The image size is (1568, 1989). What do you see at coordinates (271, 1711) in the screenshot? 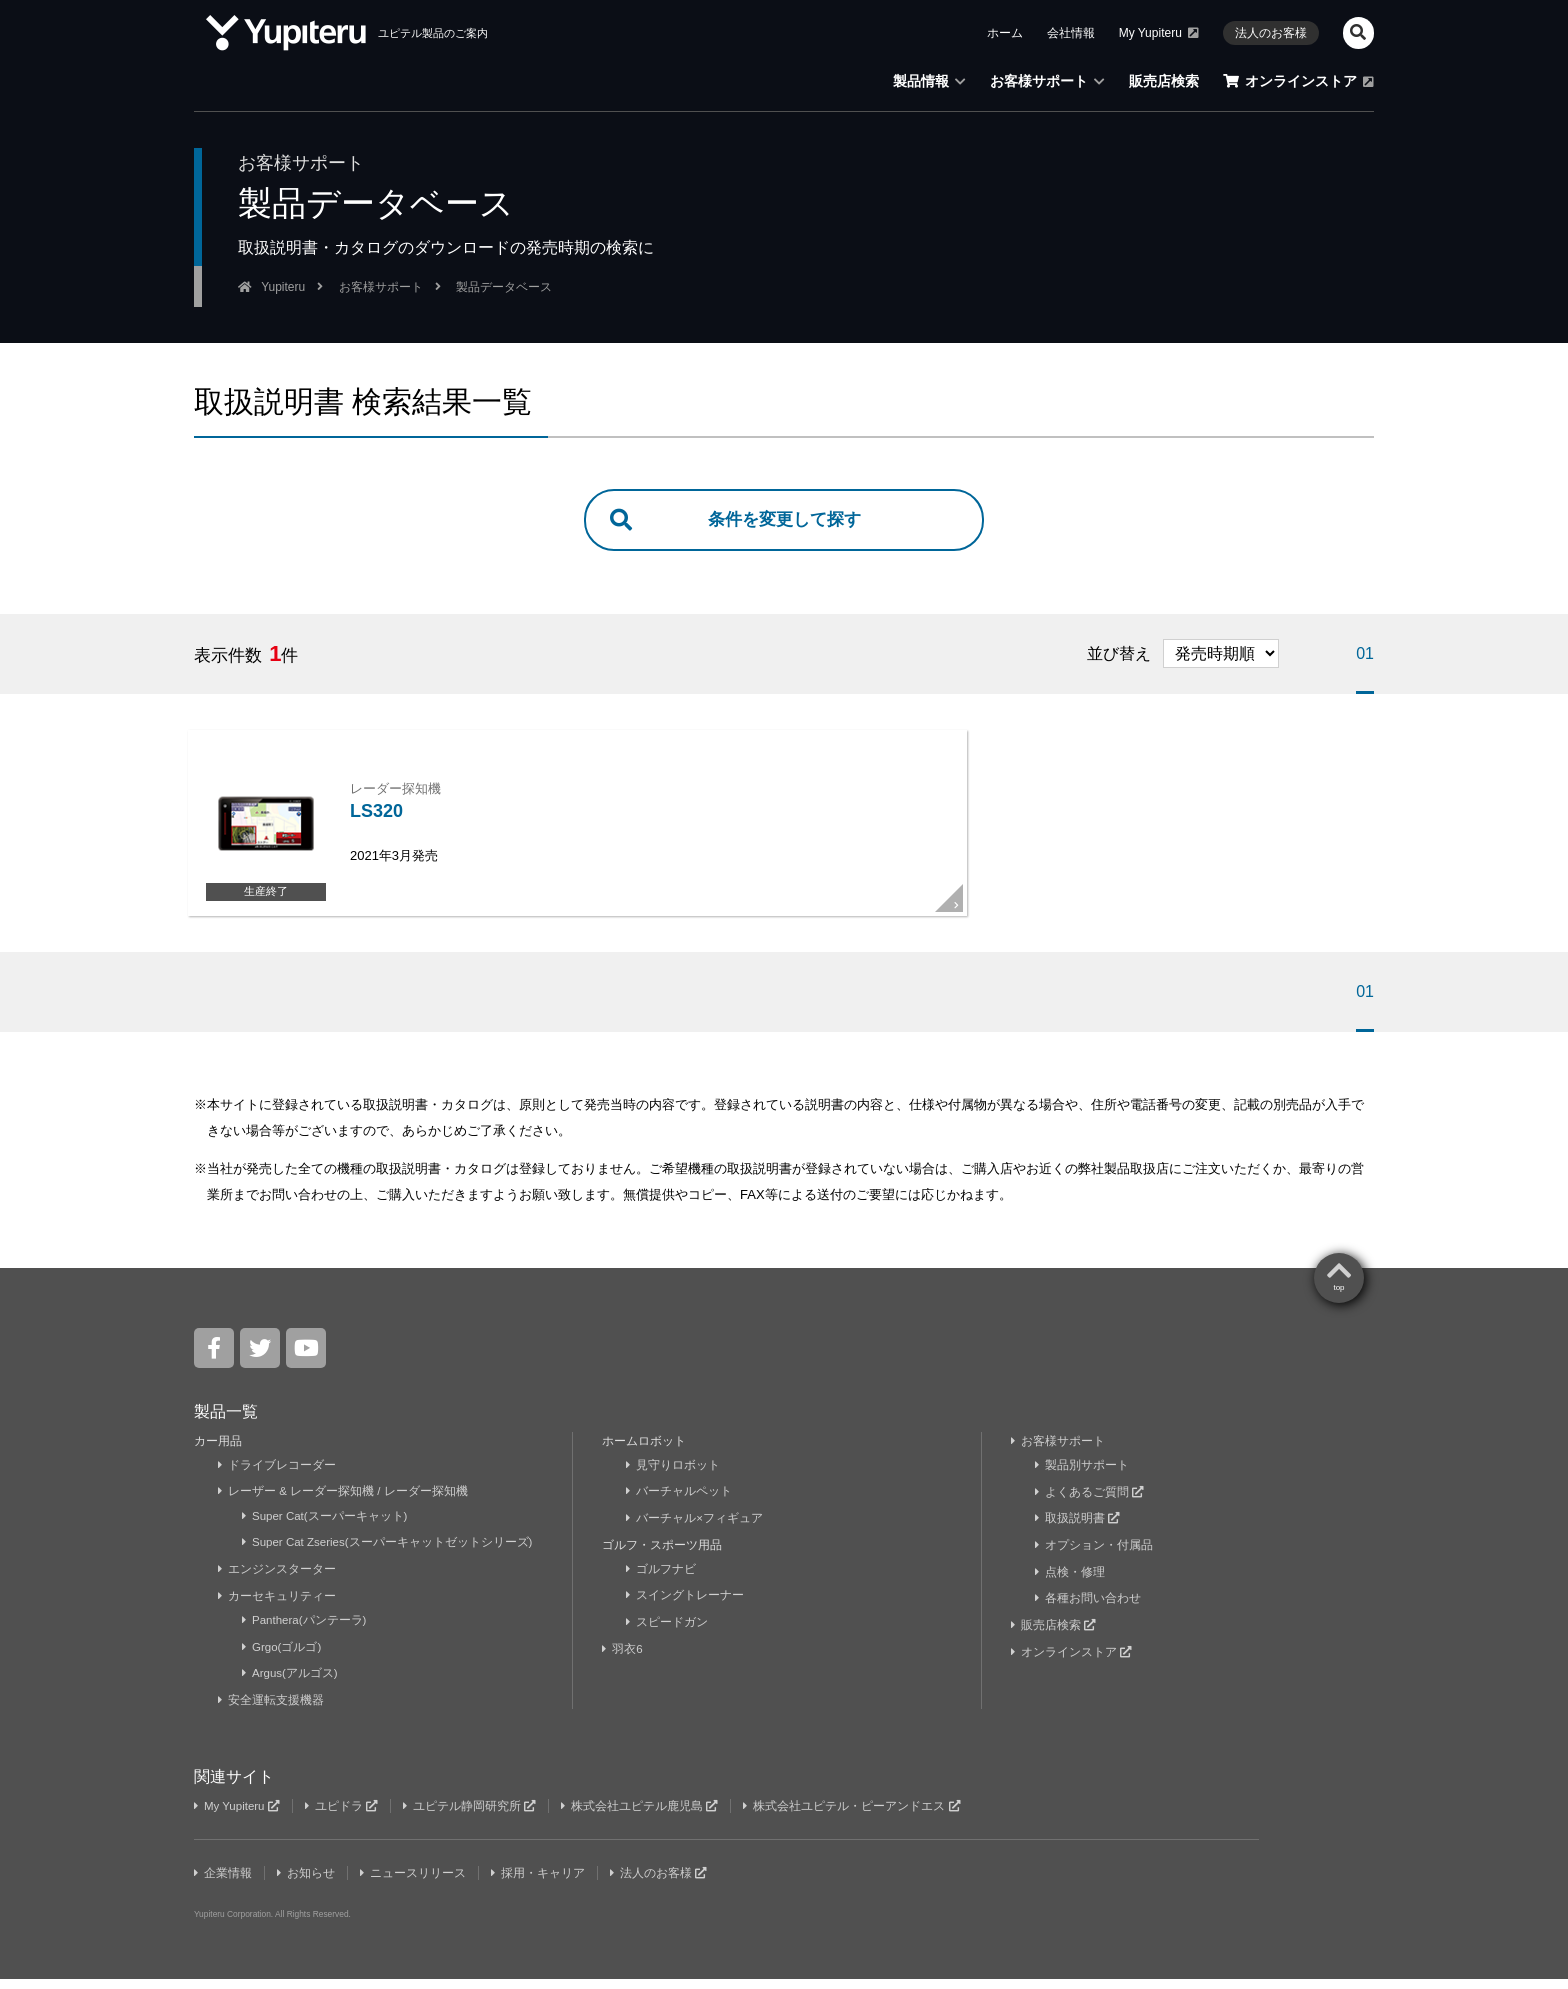
I see `安全運転支援機器` at bounding box center [271, 1711].